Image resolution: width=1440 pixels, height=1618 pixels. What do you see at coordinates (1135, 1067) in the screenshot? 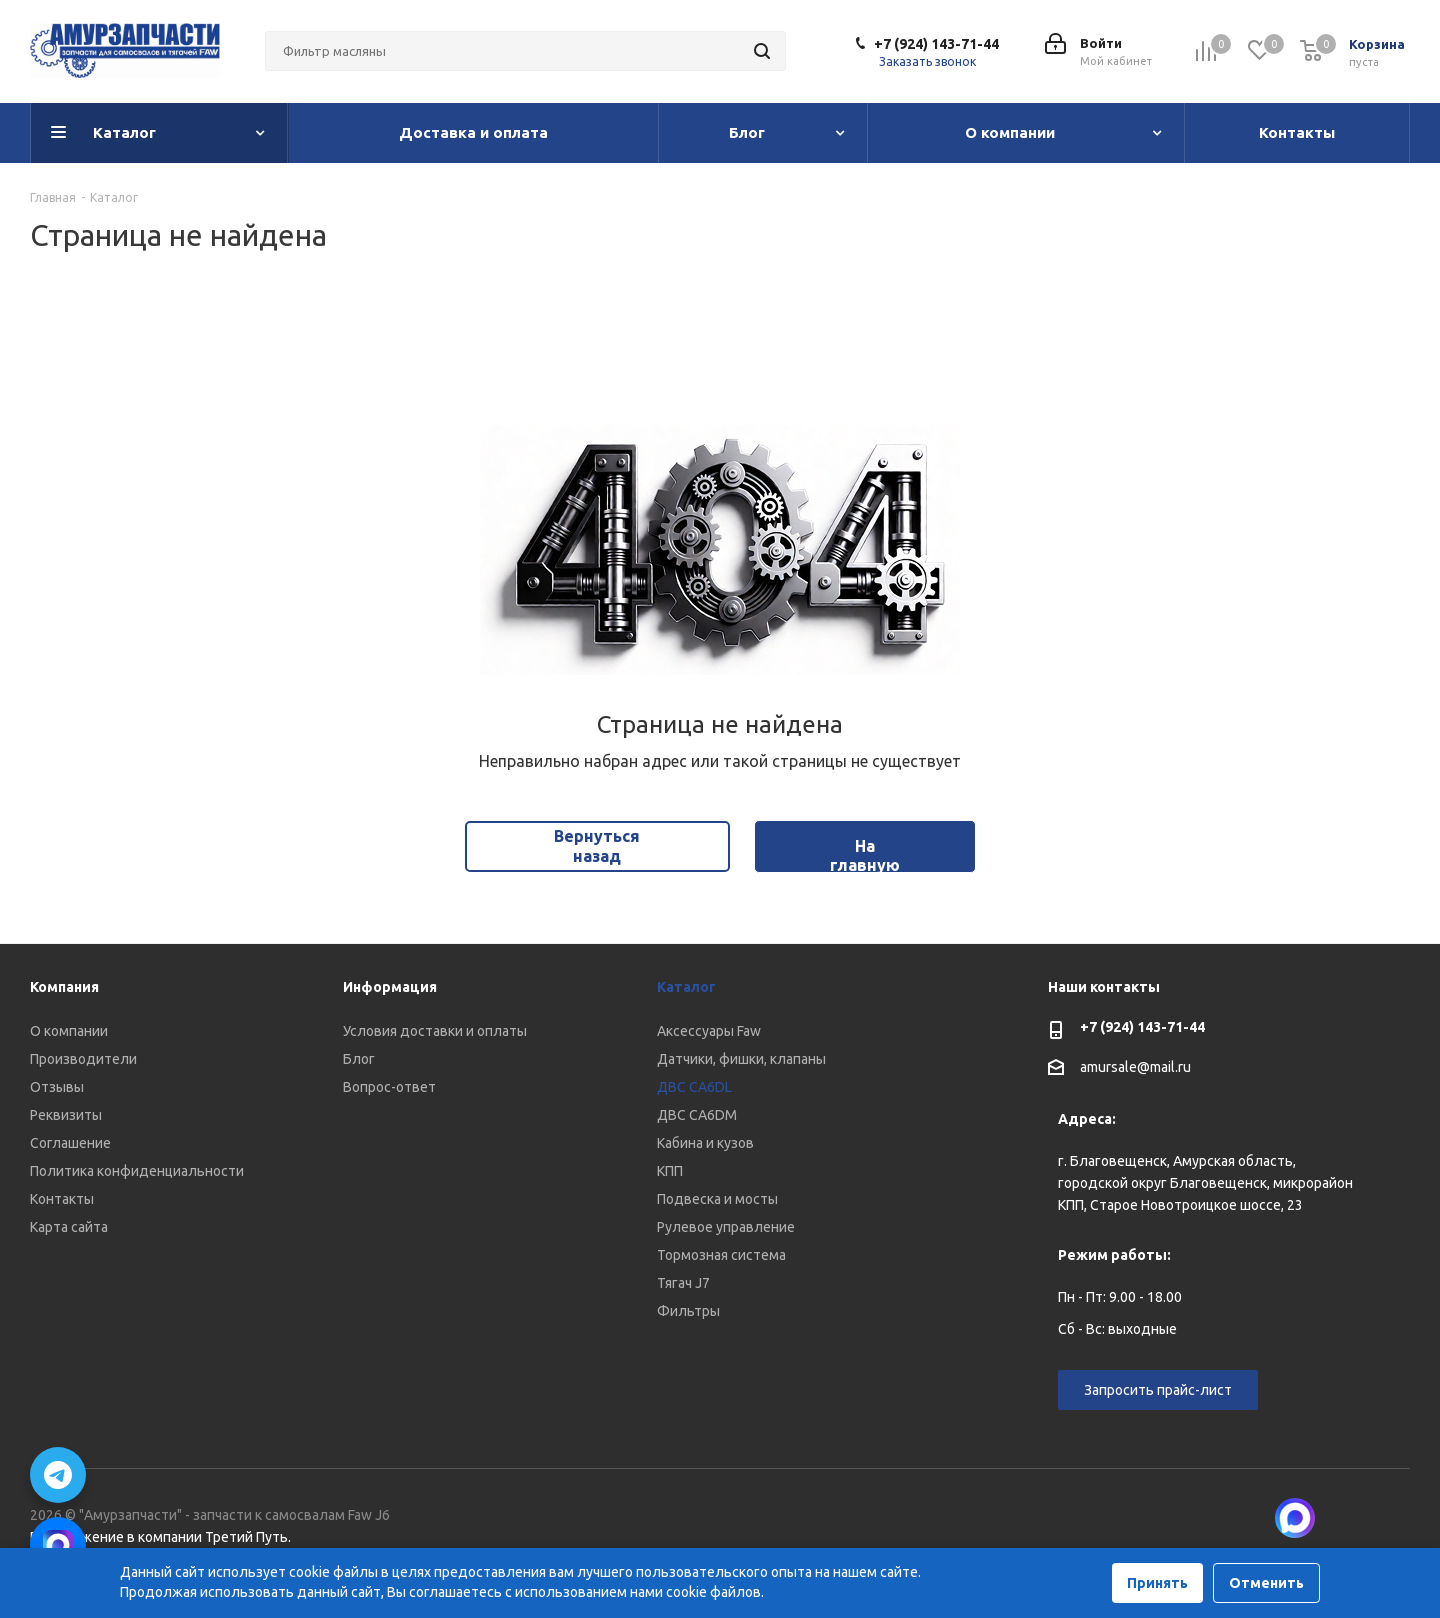
I see `amursale@mail.ru` at bounding box center [1135, 1067].